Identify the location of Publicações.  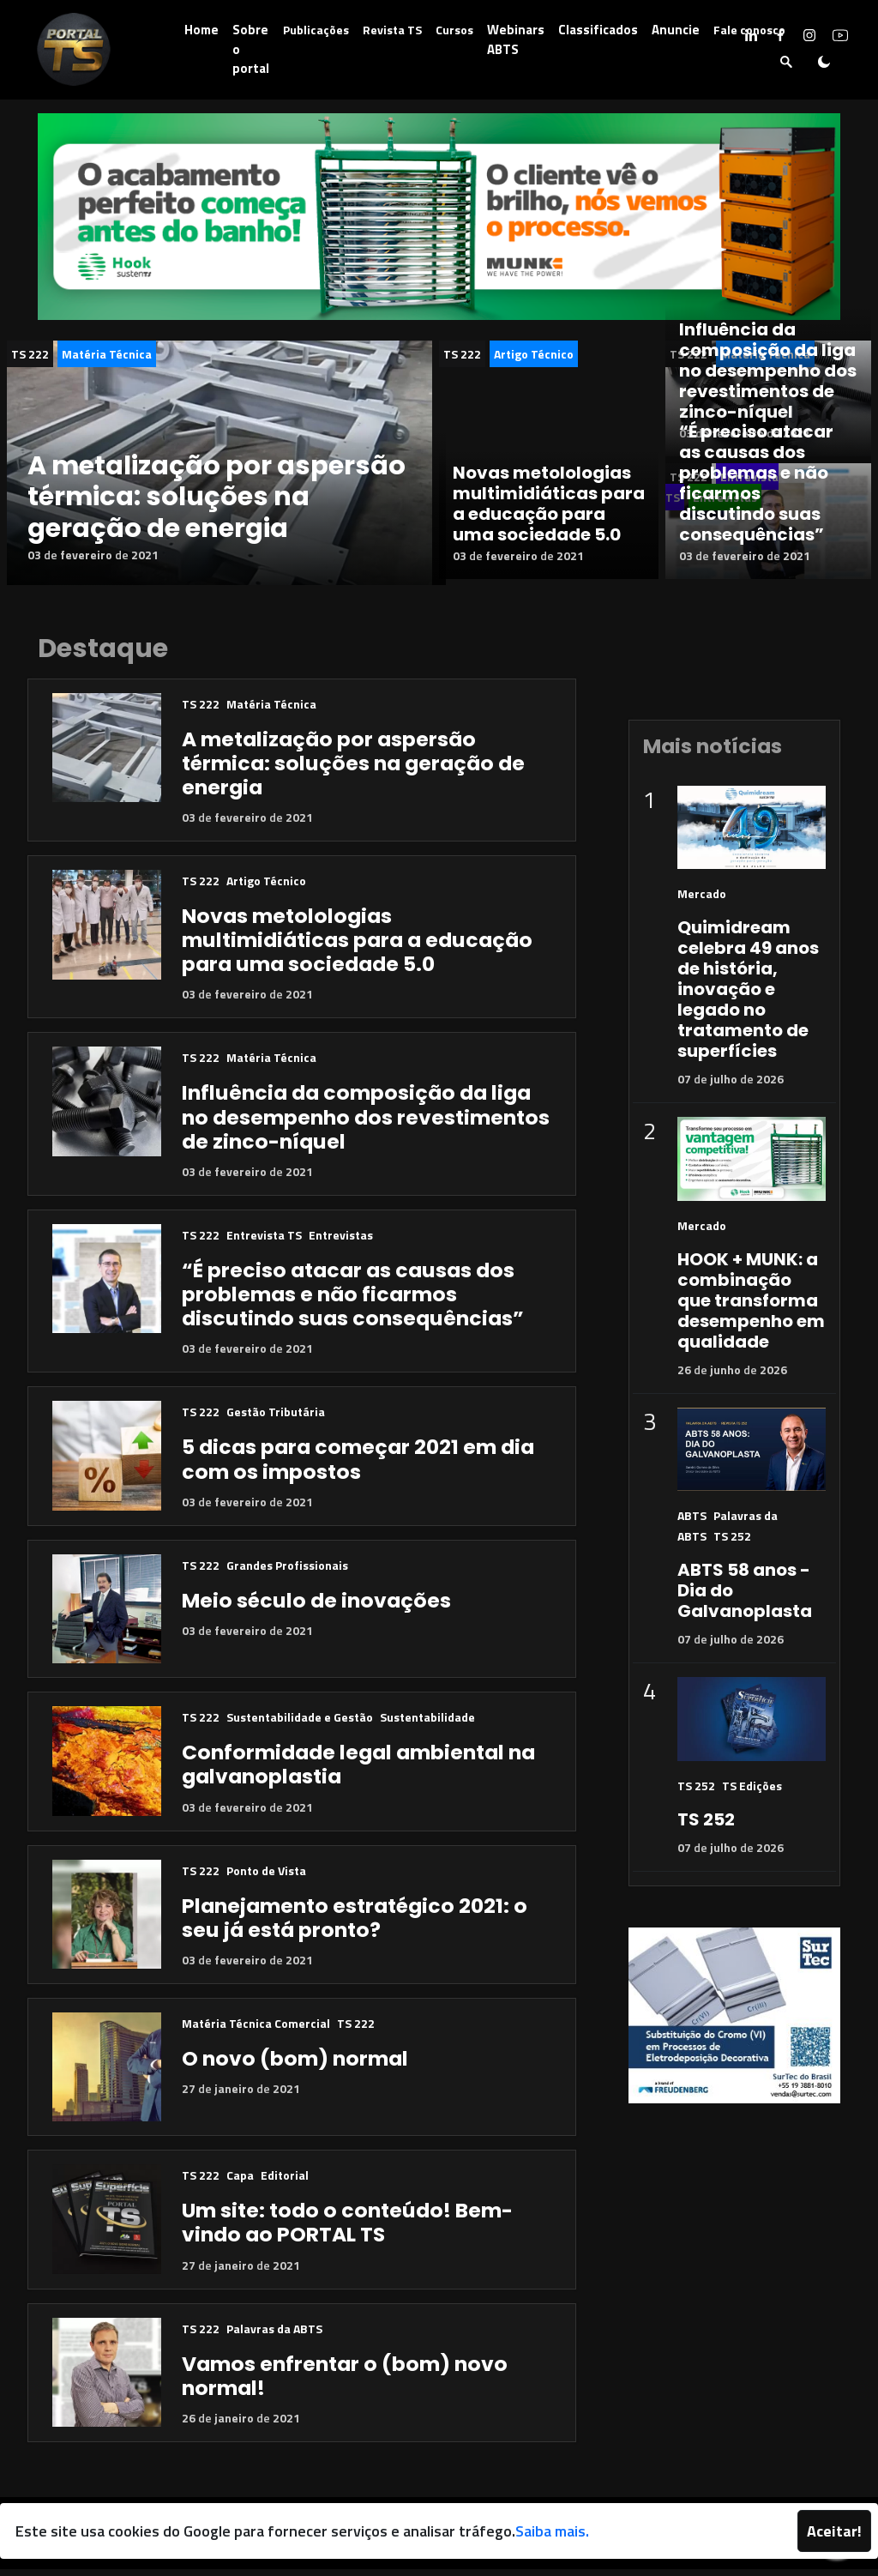
(316, 30).